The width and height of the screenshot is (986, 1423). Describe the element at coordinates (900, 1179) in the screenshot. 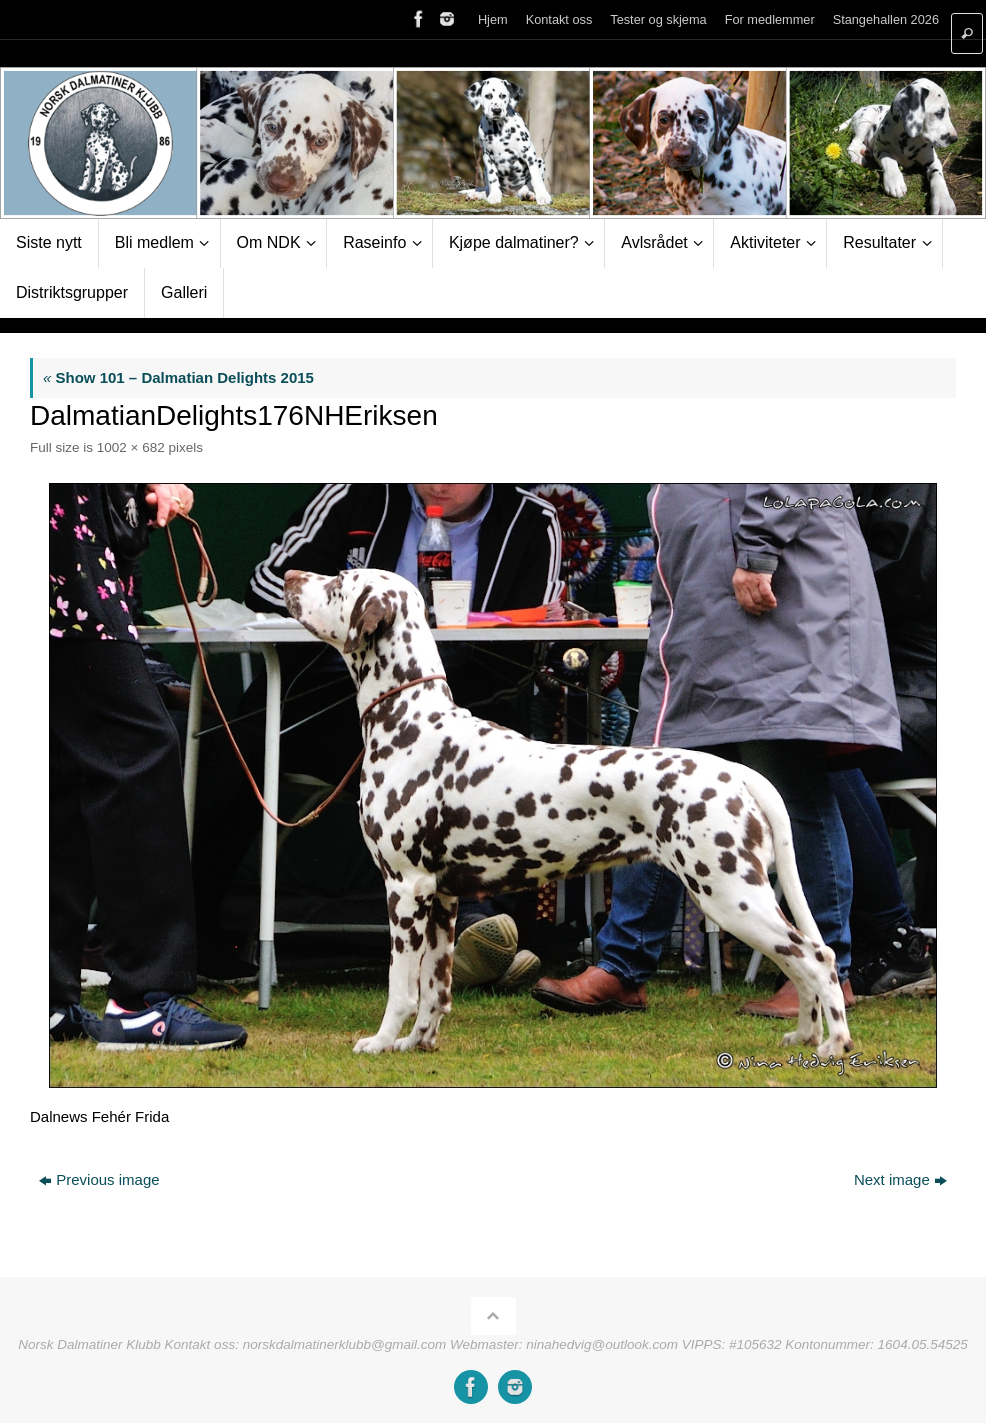

I see `Next image` at that location.